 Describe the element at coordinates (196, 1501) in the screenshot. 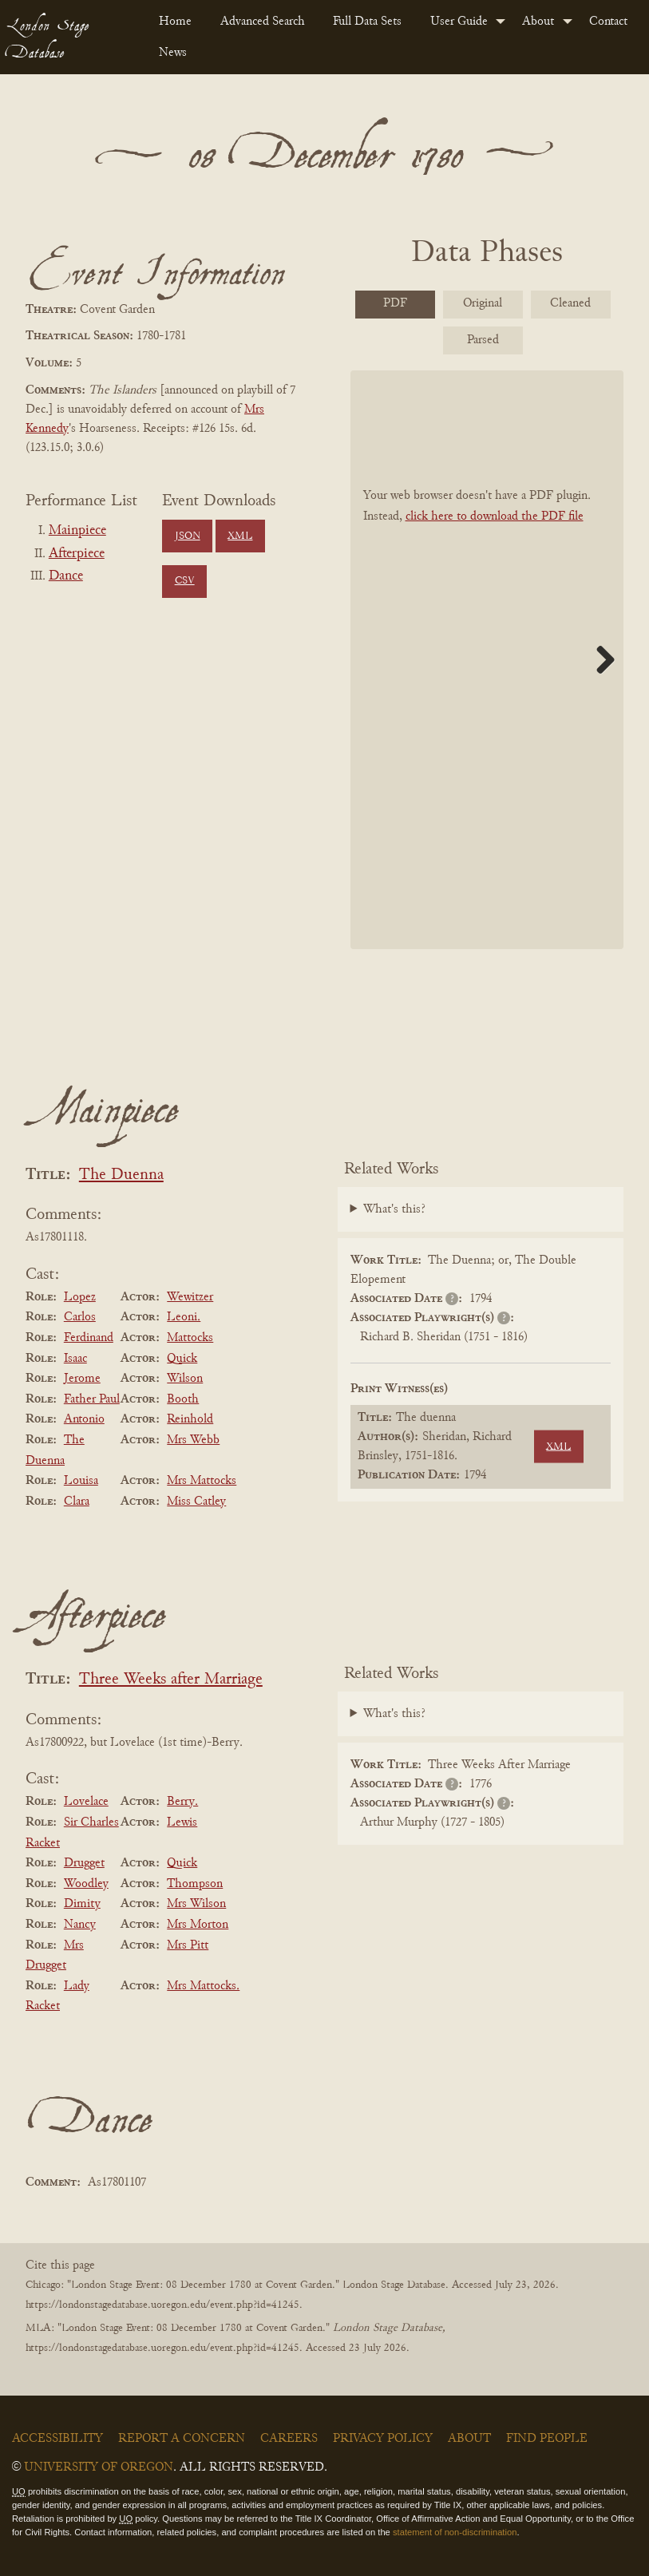

I see `Miss Catley` at that location.